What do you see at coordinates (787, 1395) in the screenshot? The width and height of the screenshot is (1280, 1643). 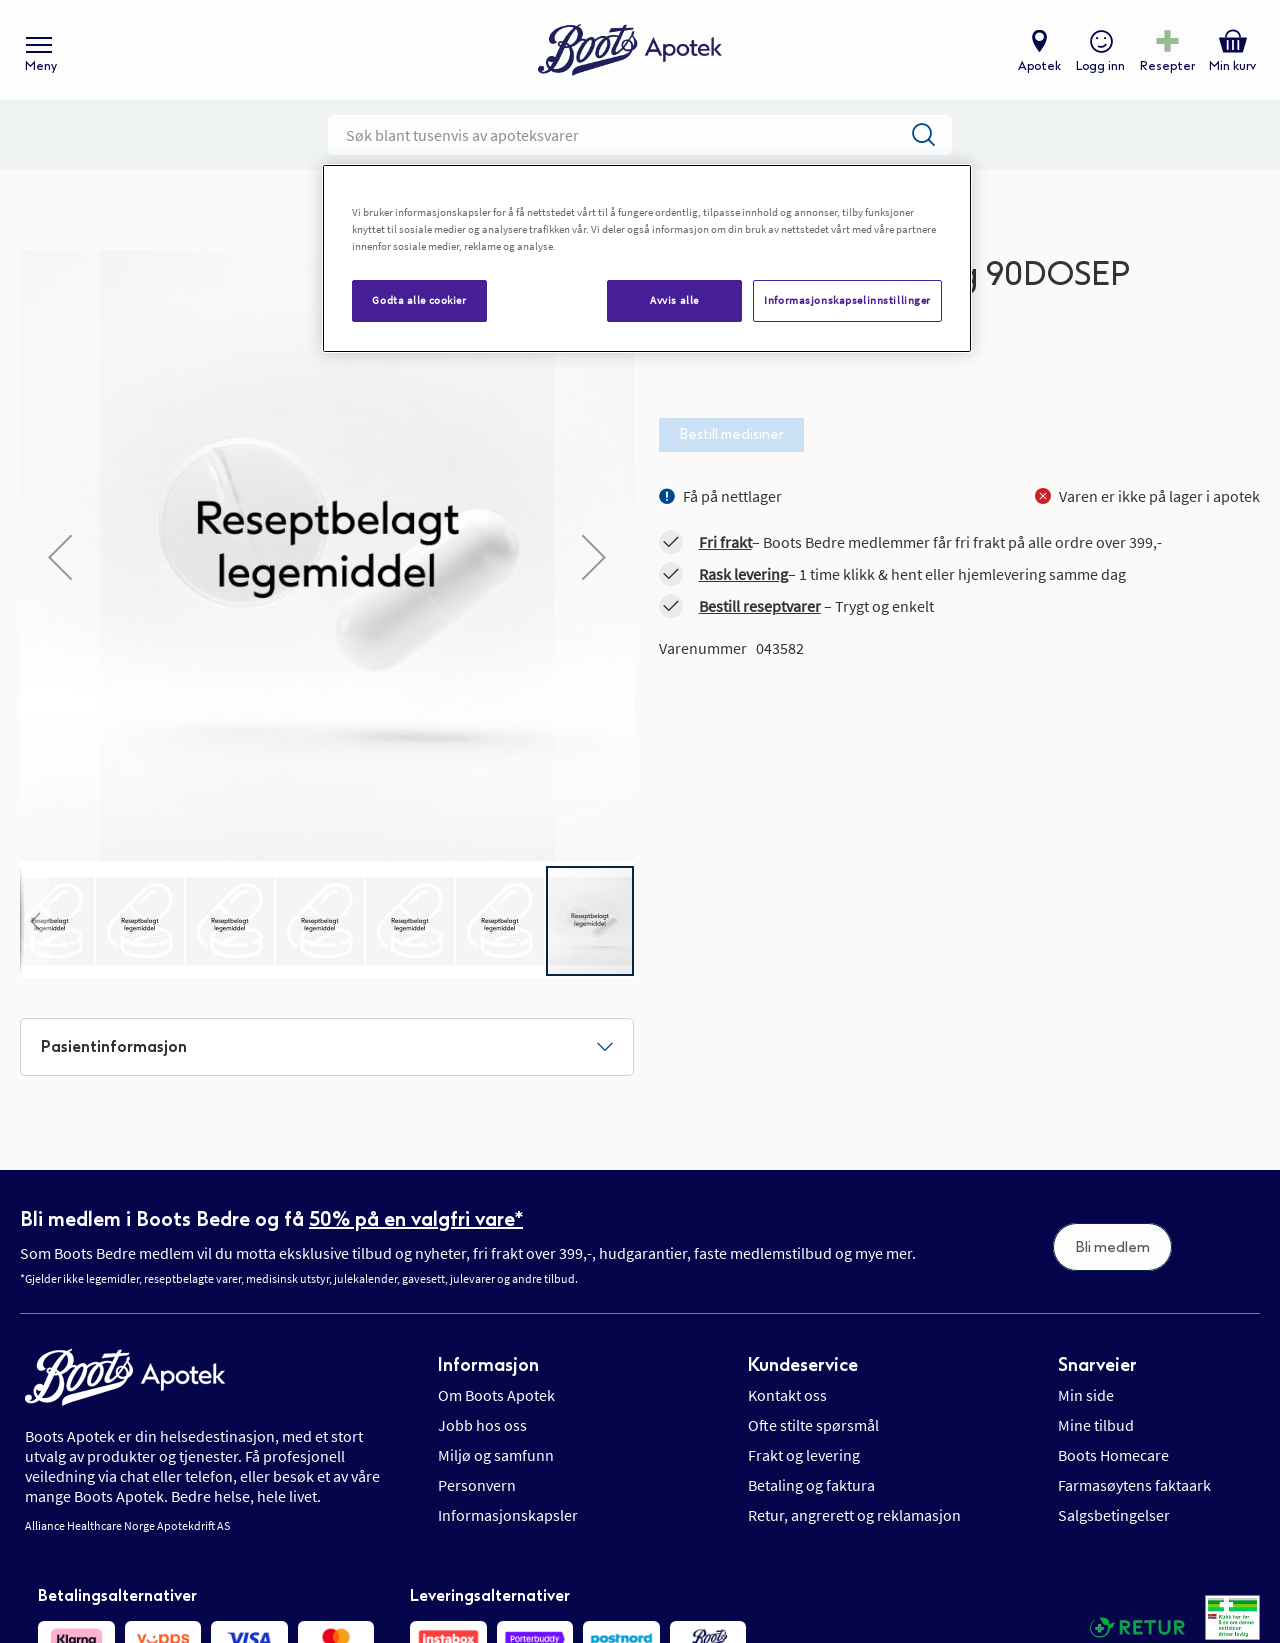 I see `Kontakt oss` at bounding box center [787, 1395].